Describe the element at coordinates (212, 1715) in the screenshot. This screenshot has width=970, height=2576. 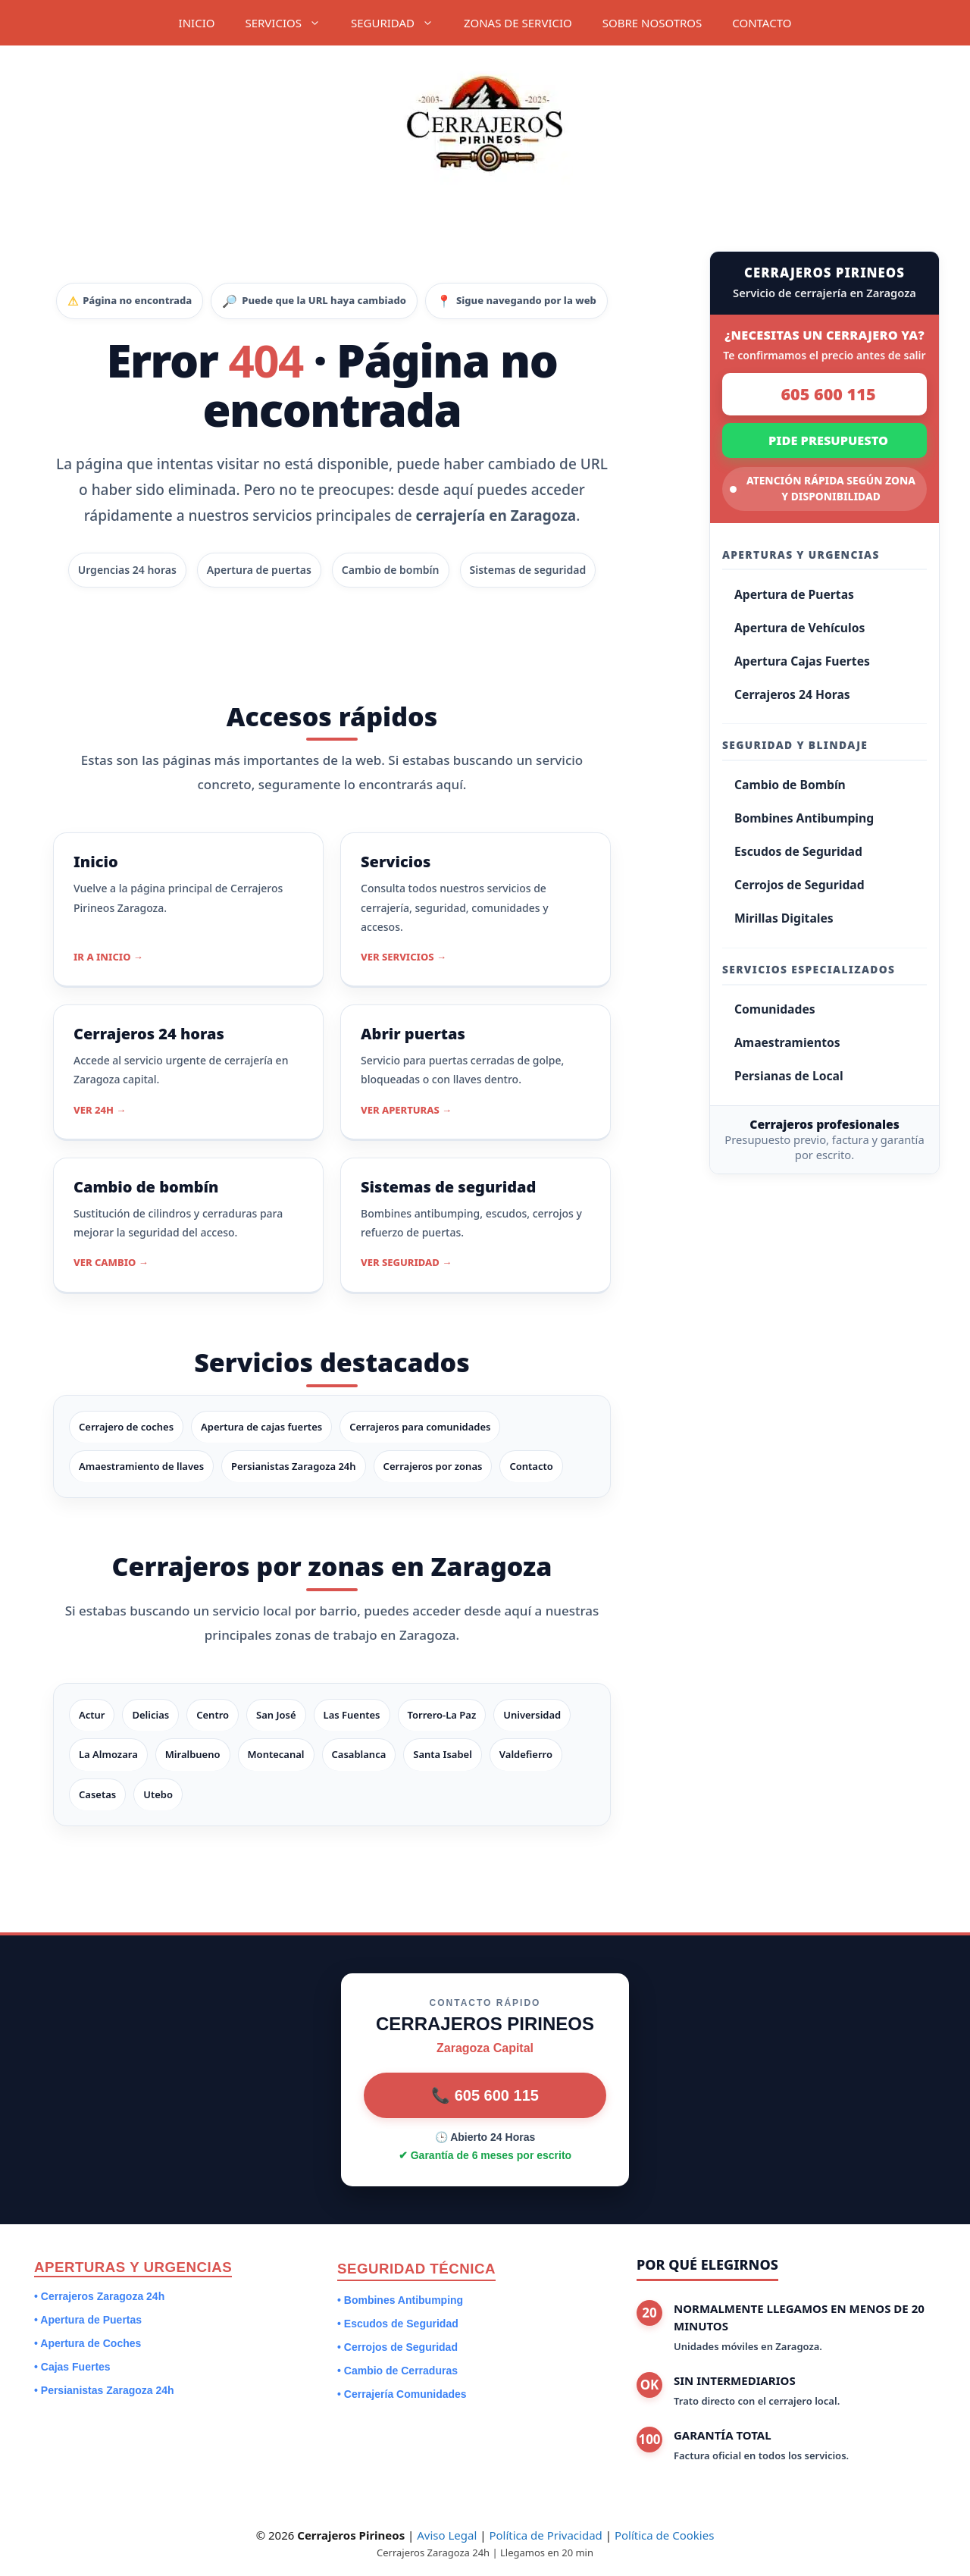
I see `Centro` at that location.